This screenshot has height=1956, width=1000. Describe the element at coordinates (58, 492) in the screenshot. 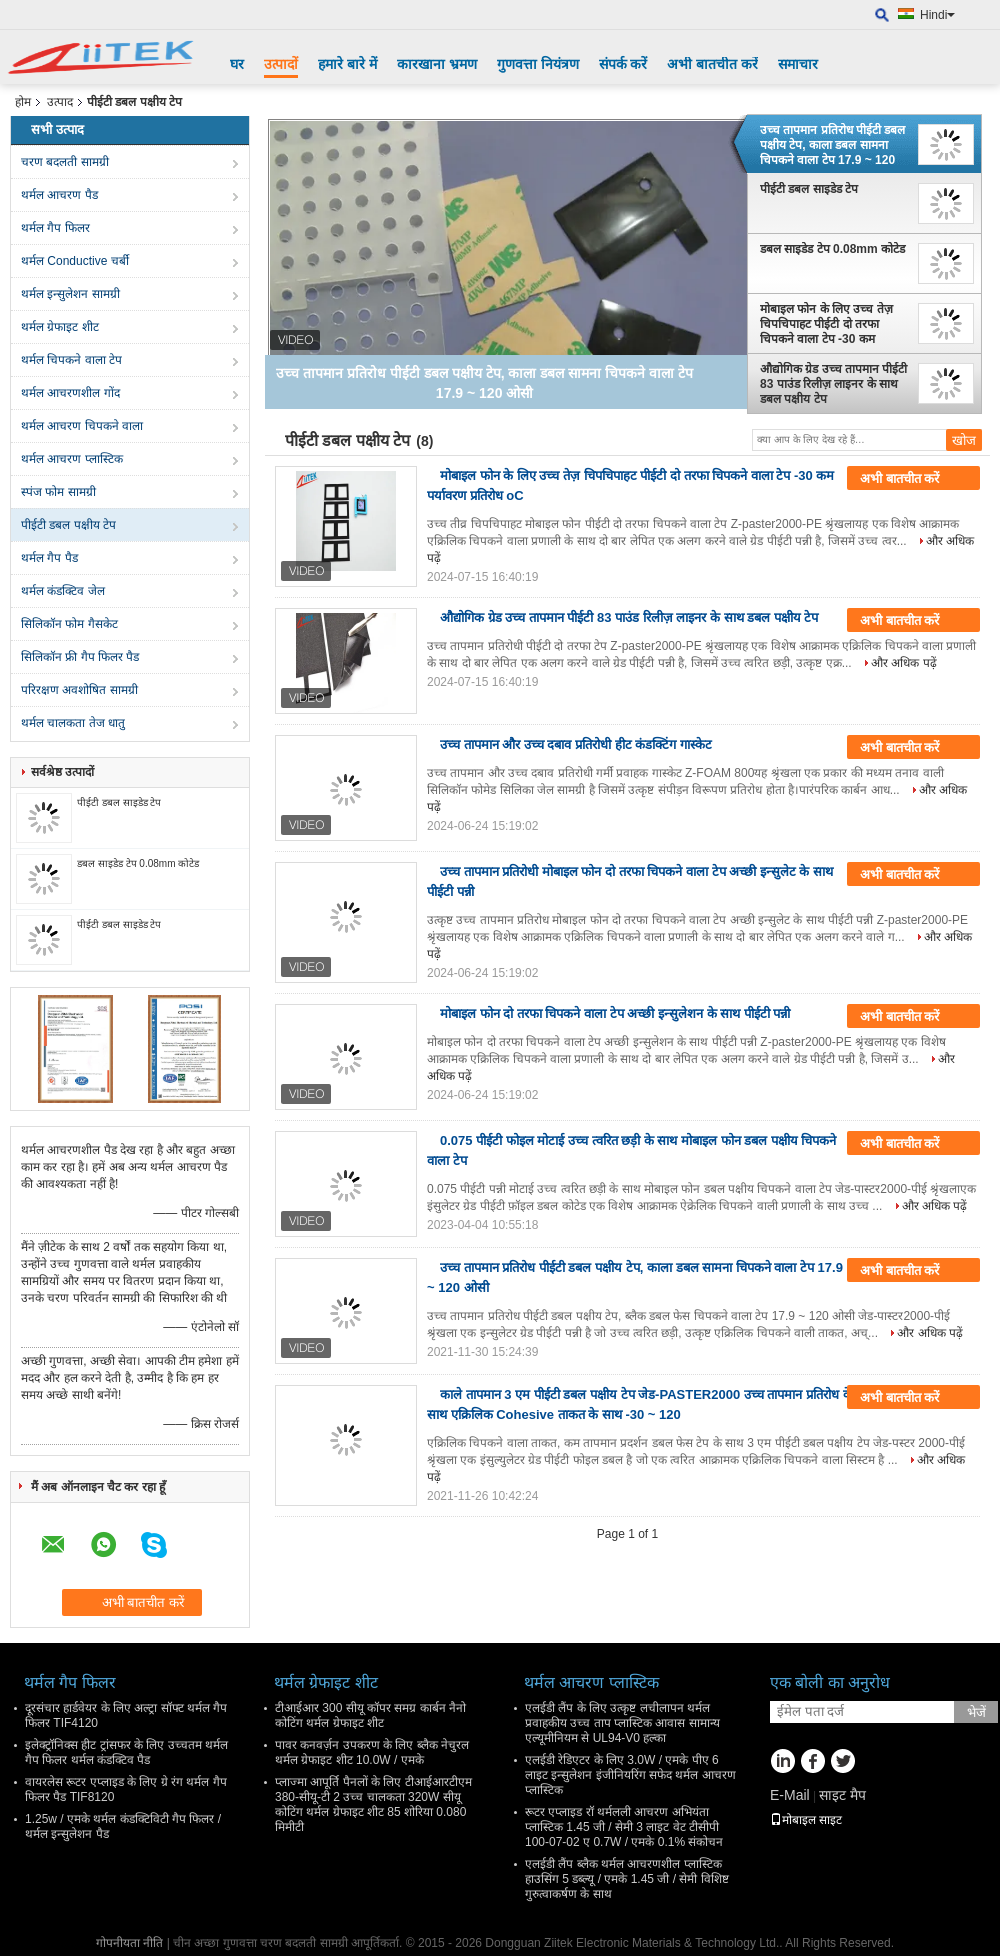

I see `स्पंज फोम सामग्री` at that location.